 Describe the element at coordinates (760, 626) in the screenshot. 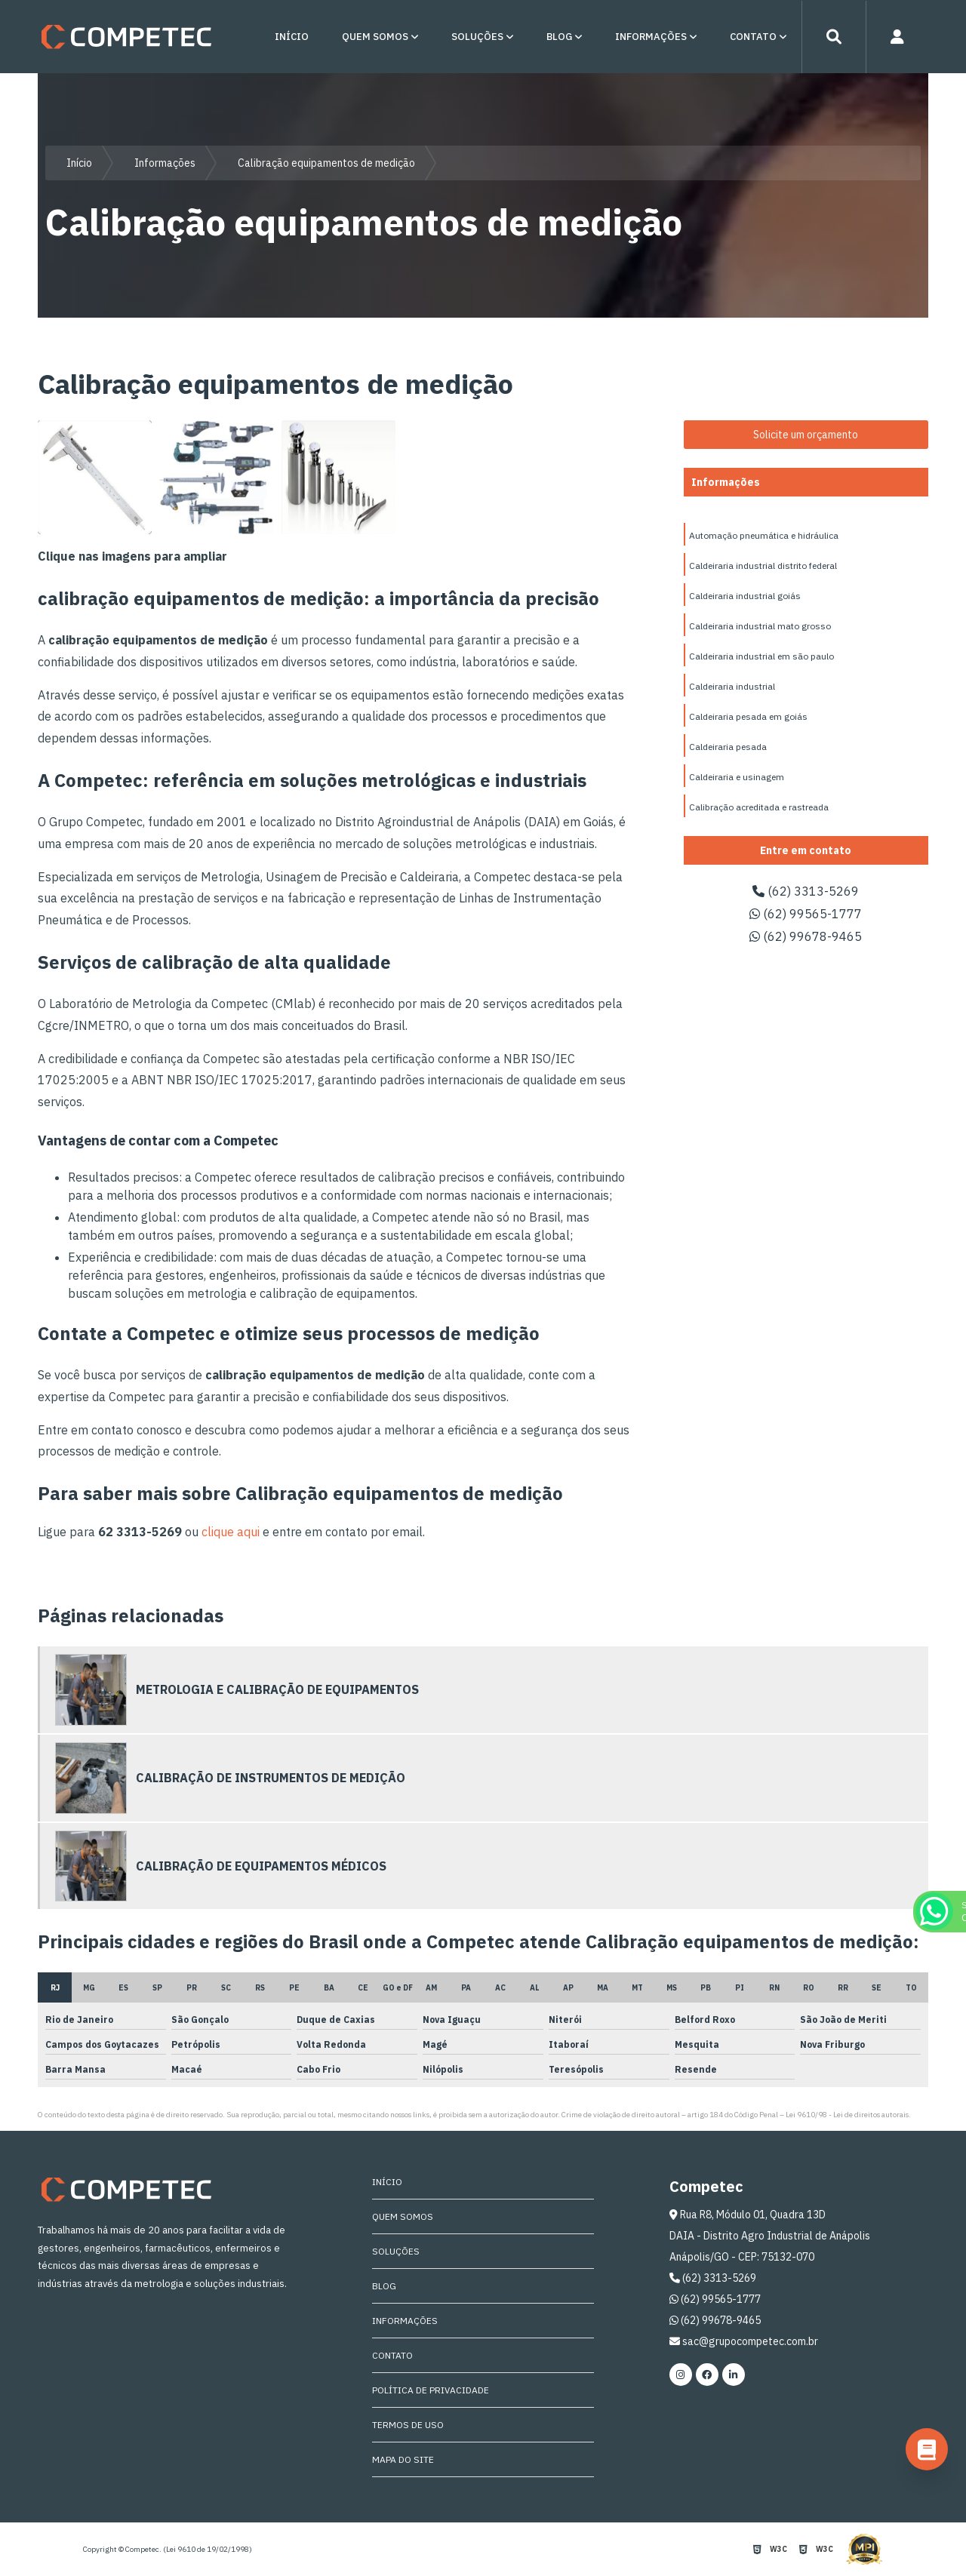

I see `Caldeiraria industrial mato grosso` at that location.